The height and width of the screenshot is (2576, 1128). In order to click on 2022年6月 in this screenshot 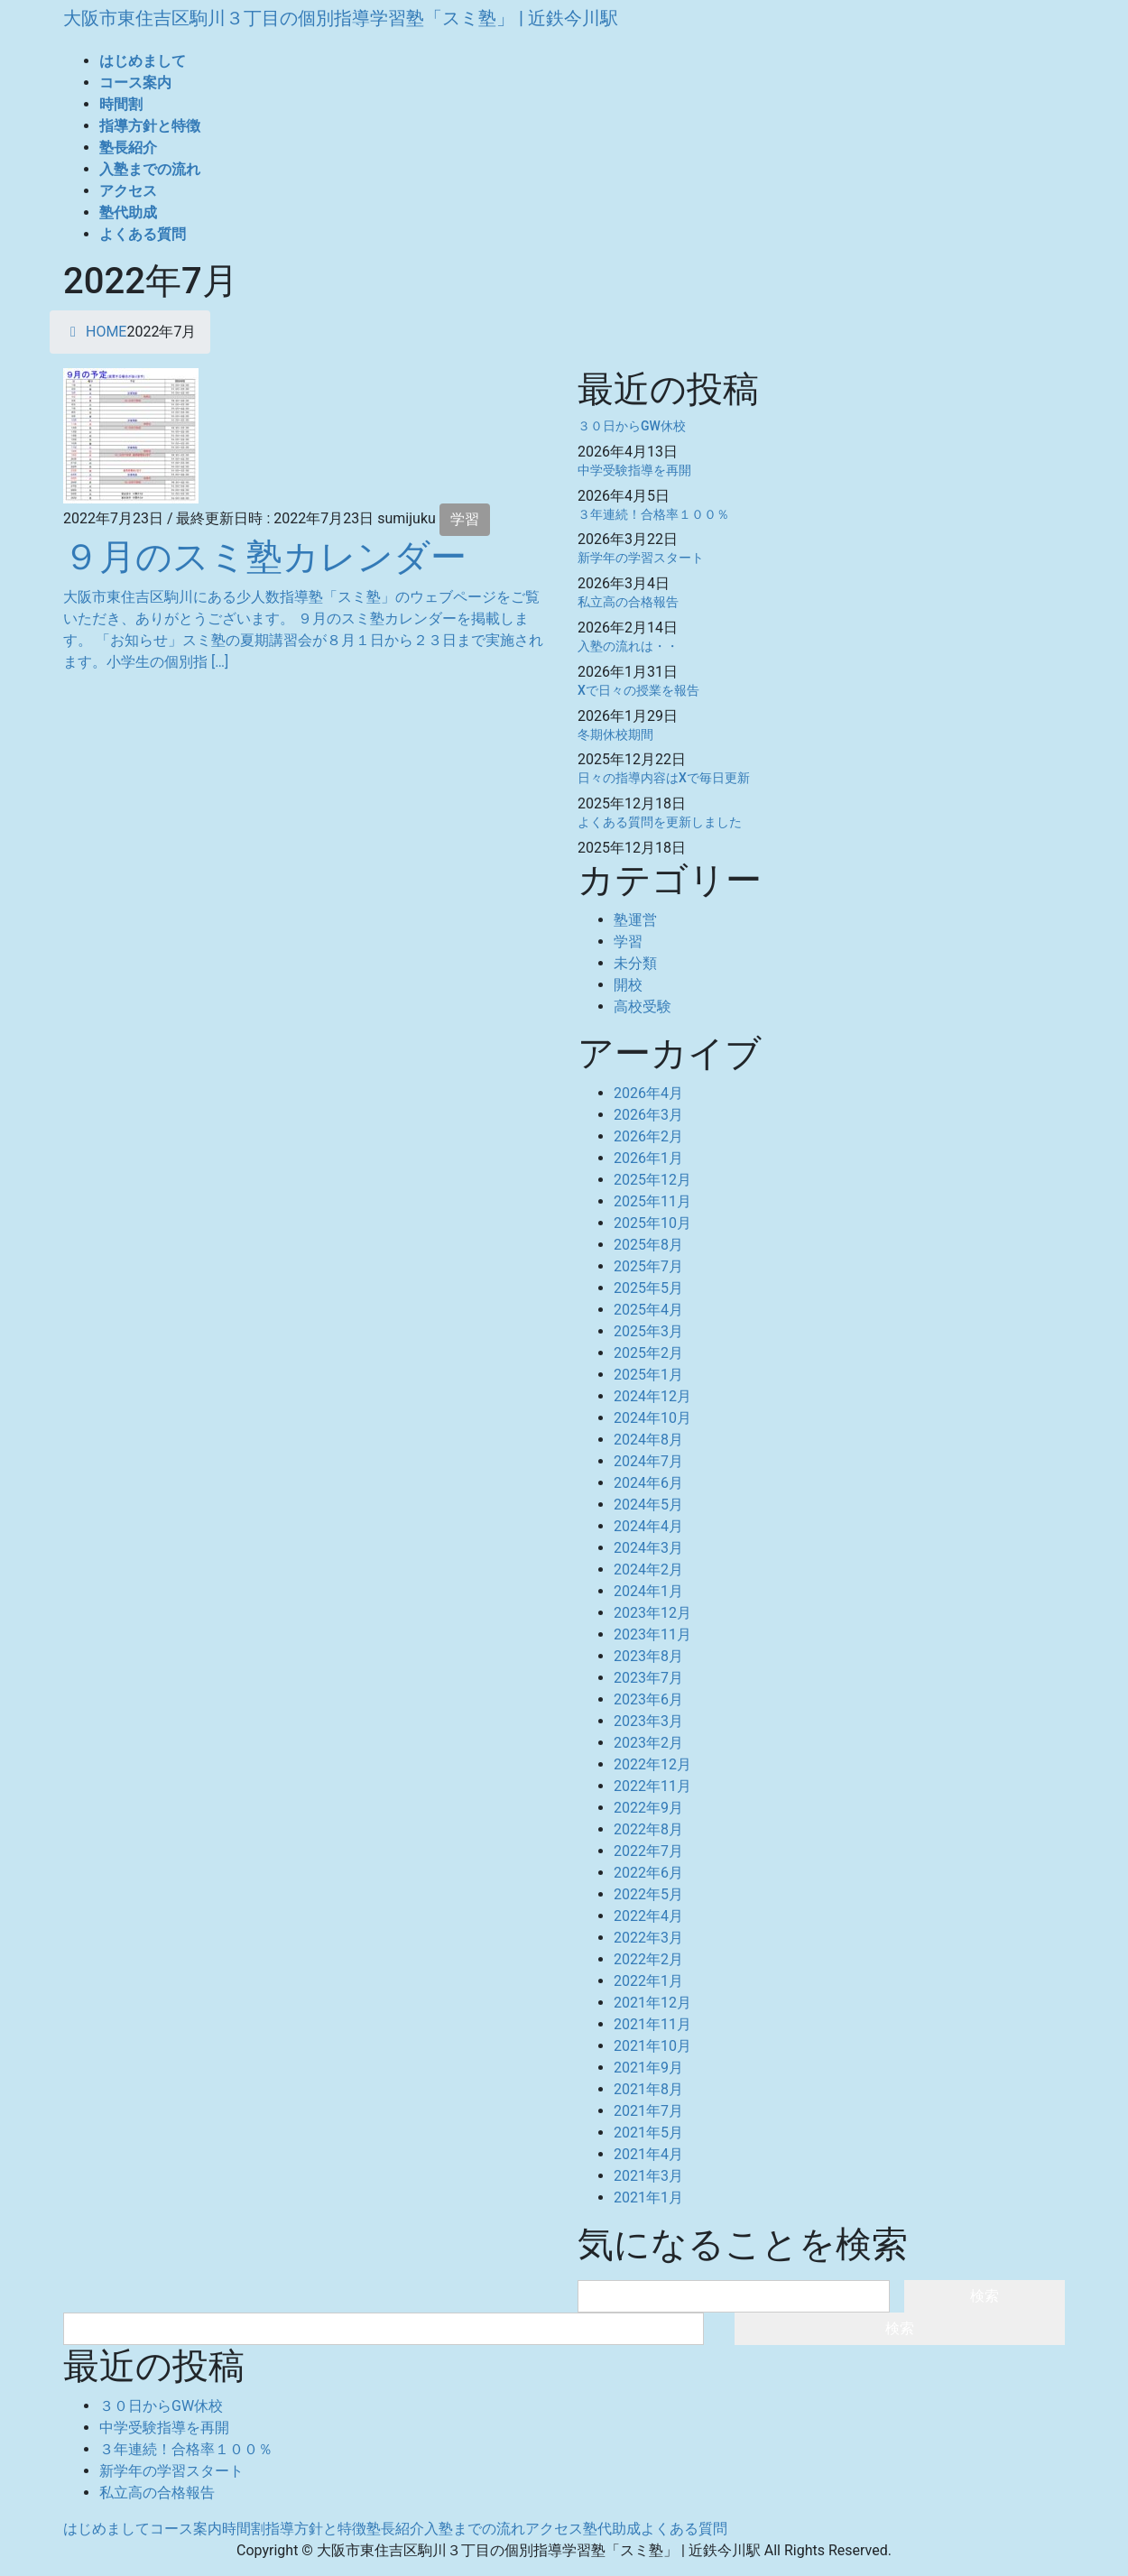, I will do `click(648, 1872)`.